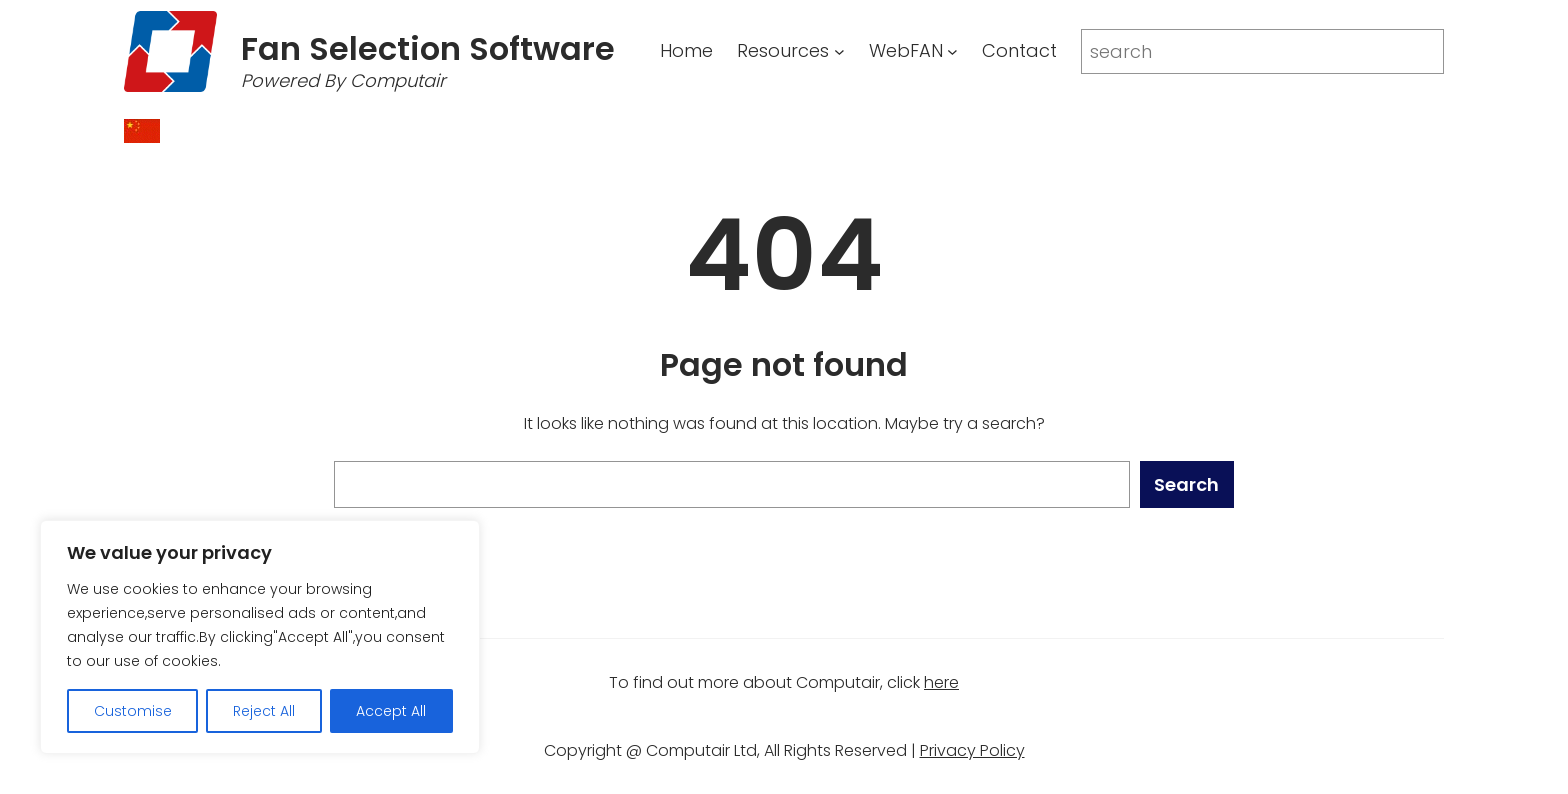 Image resolution: width=1568 pixels, height=794 pixels. I want to click on here, so click(941, 682).